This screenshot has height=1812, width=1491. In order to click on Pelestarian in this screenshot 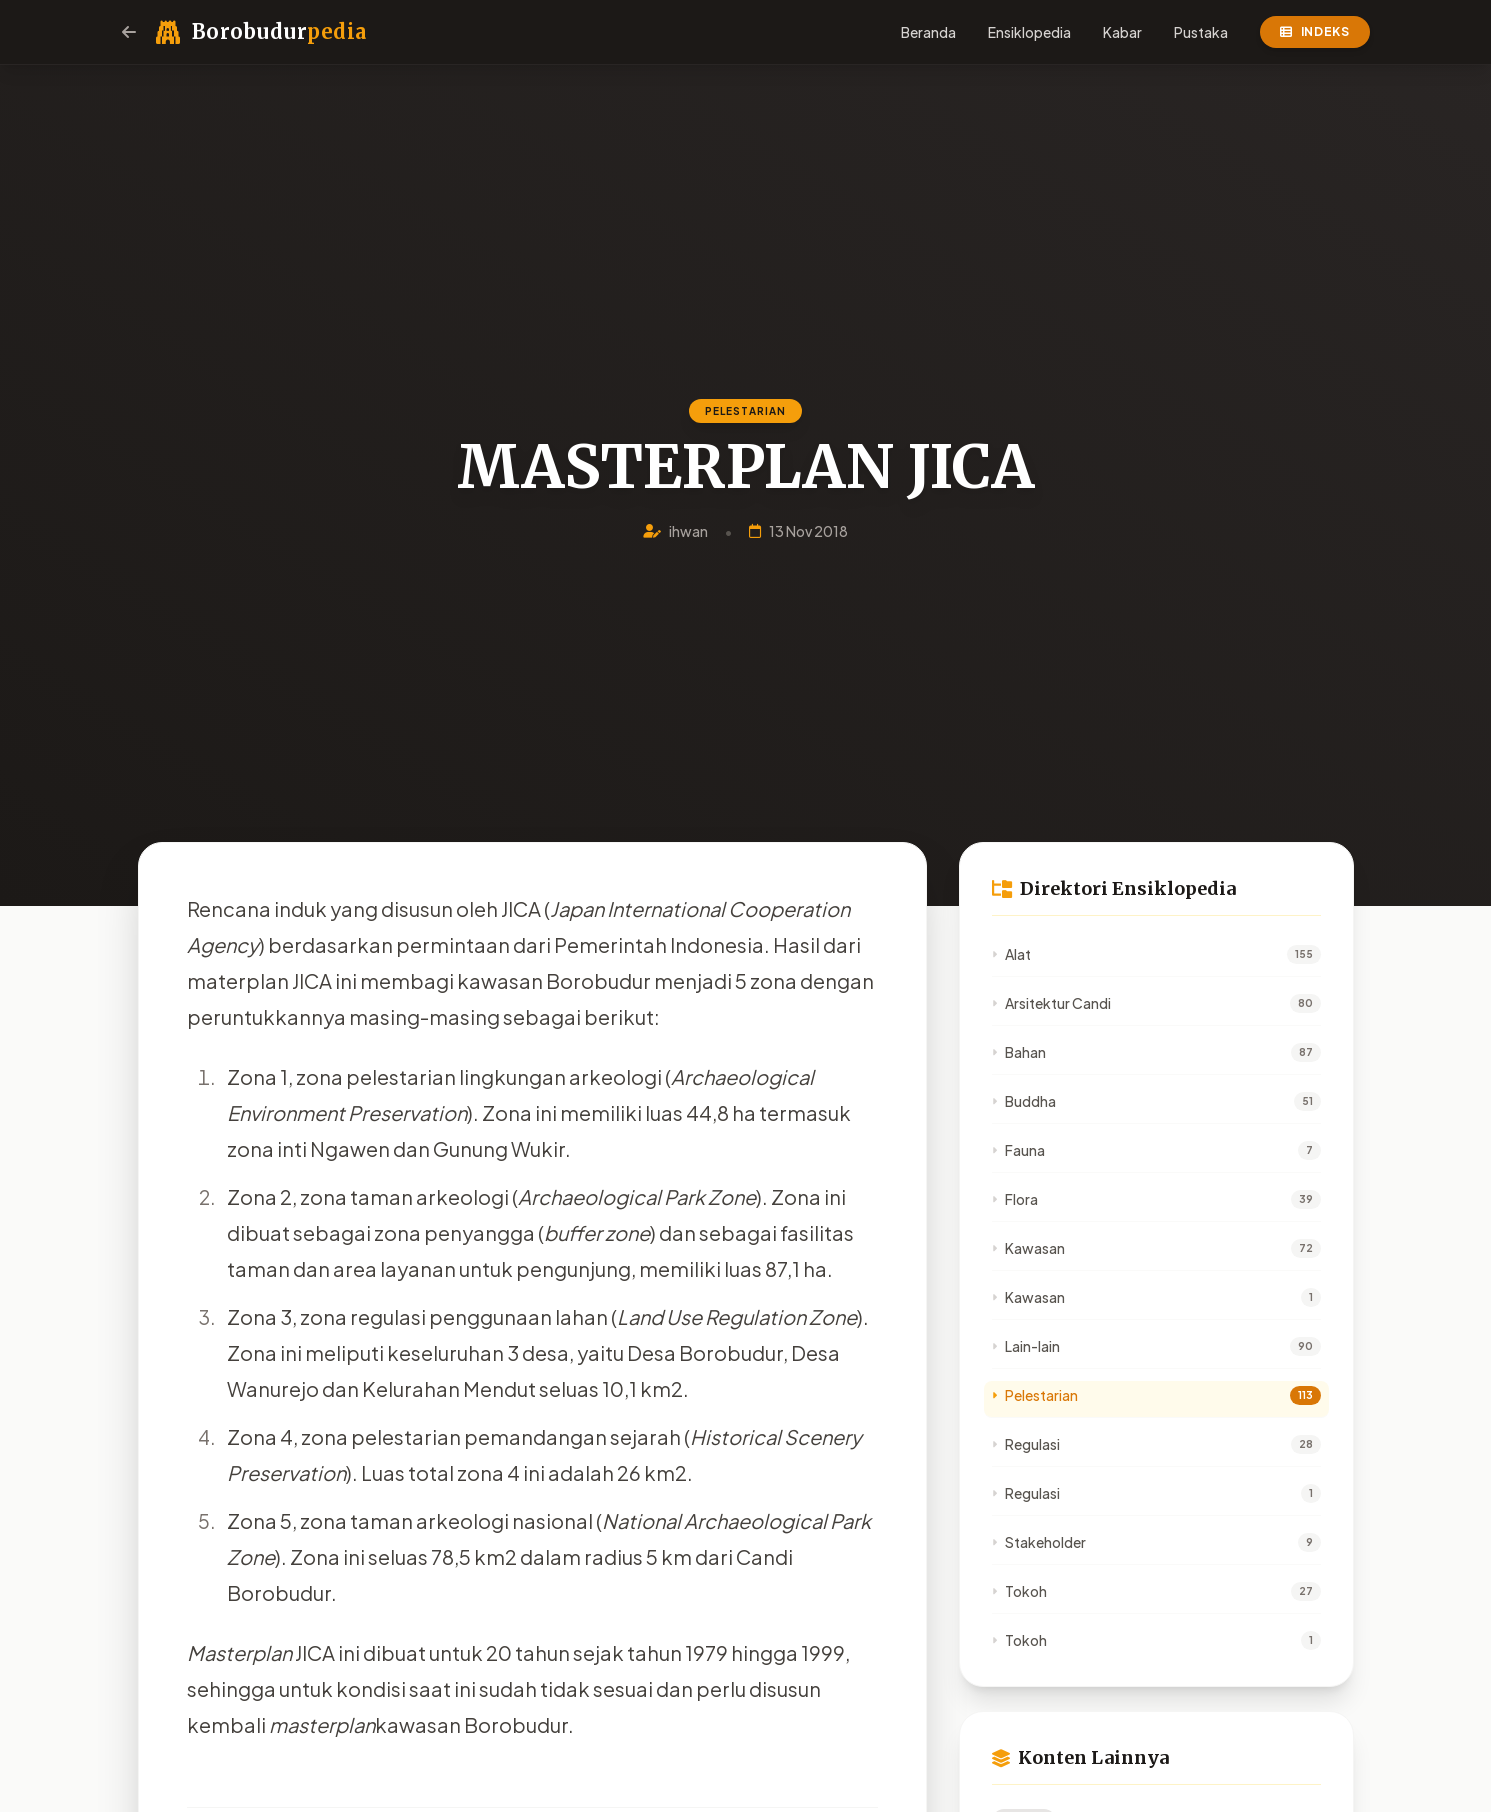, I will do `click(1035, 1395)`.